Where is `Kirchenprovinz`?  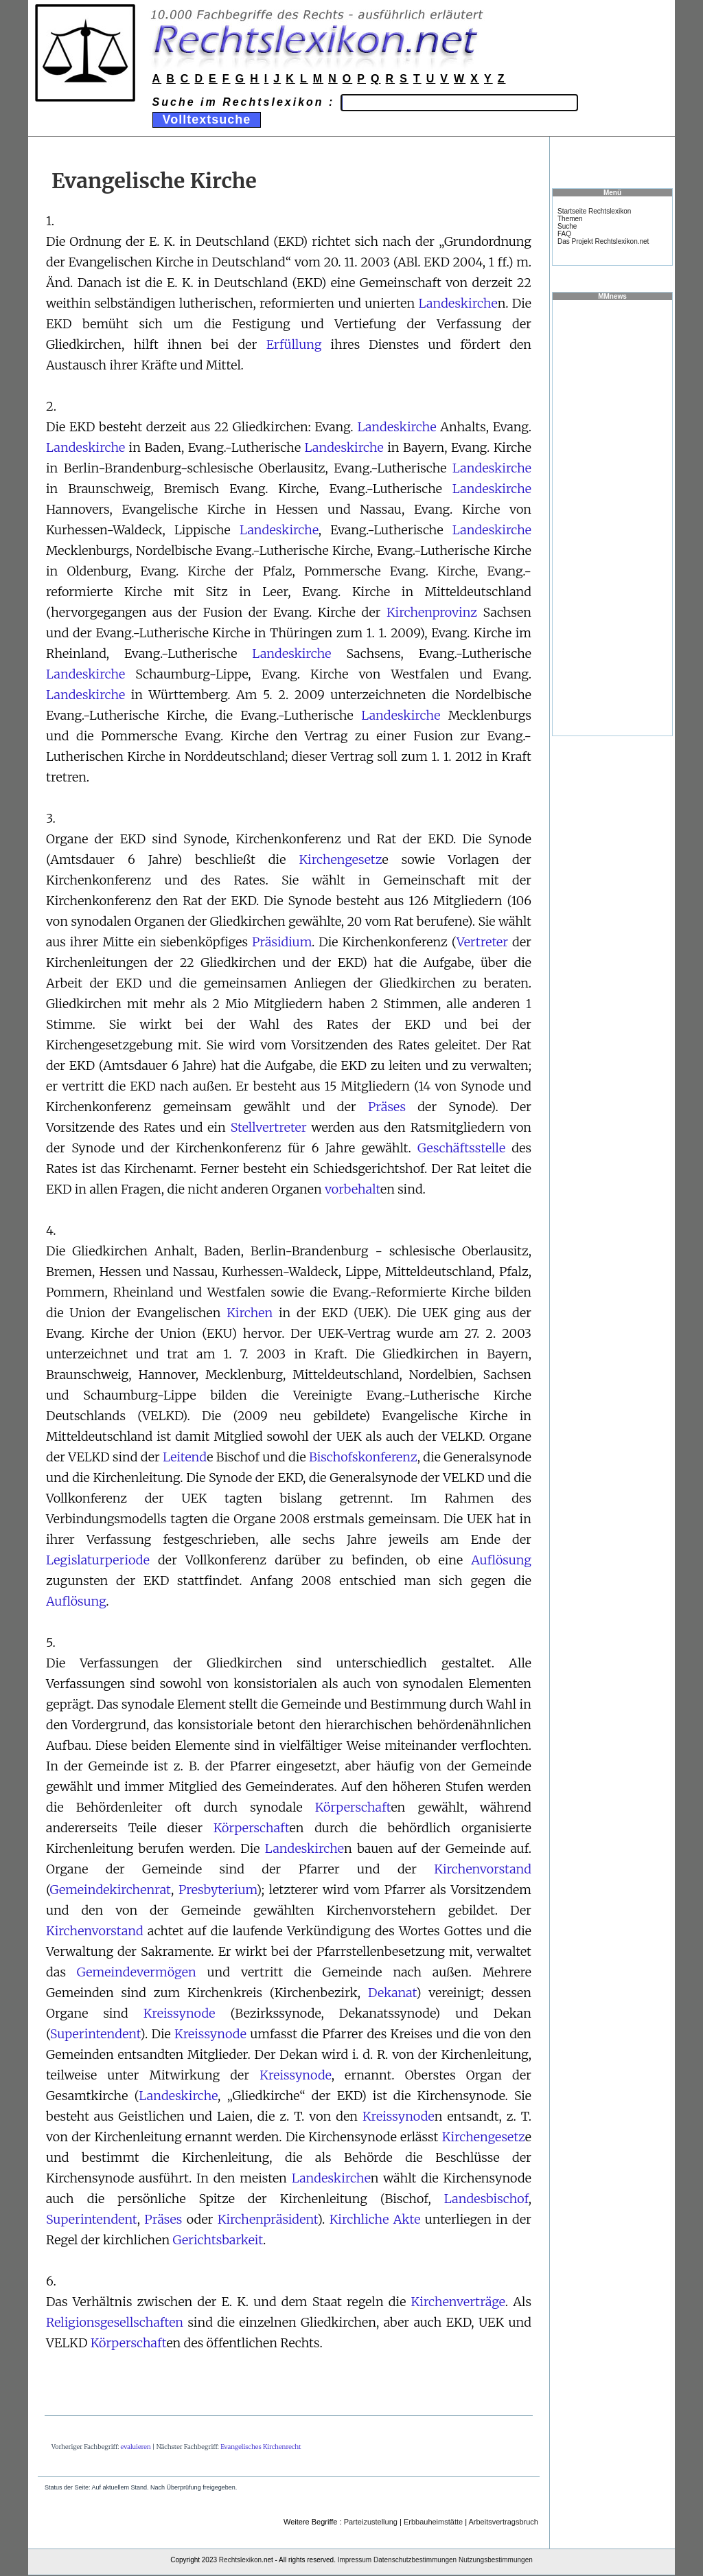 Kirchenprovinz is located at coordinates (432, 612).